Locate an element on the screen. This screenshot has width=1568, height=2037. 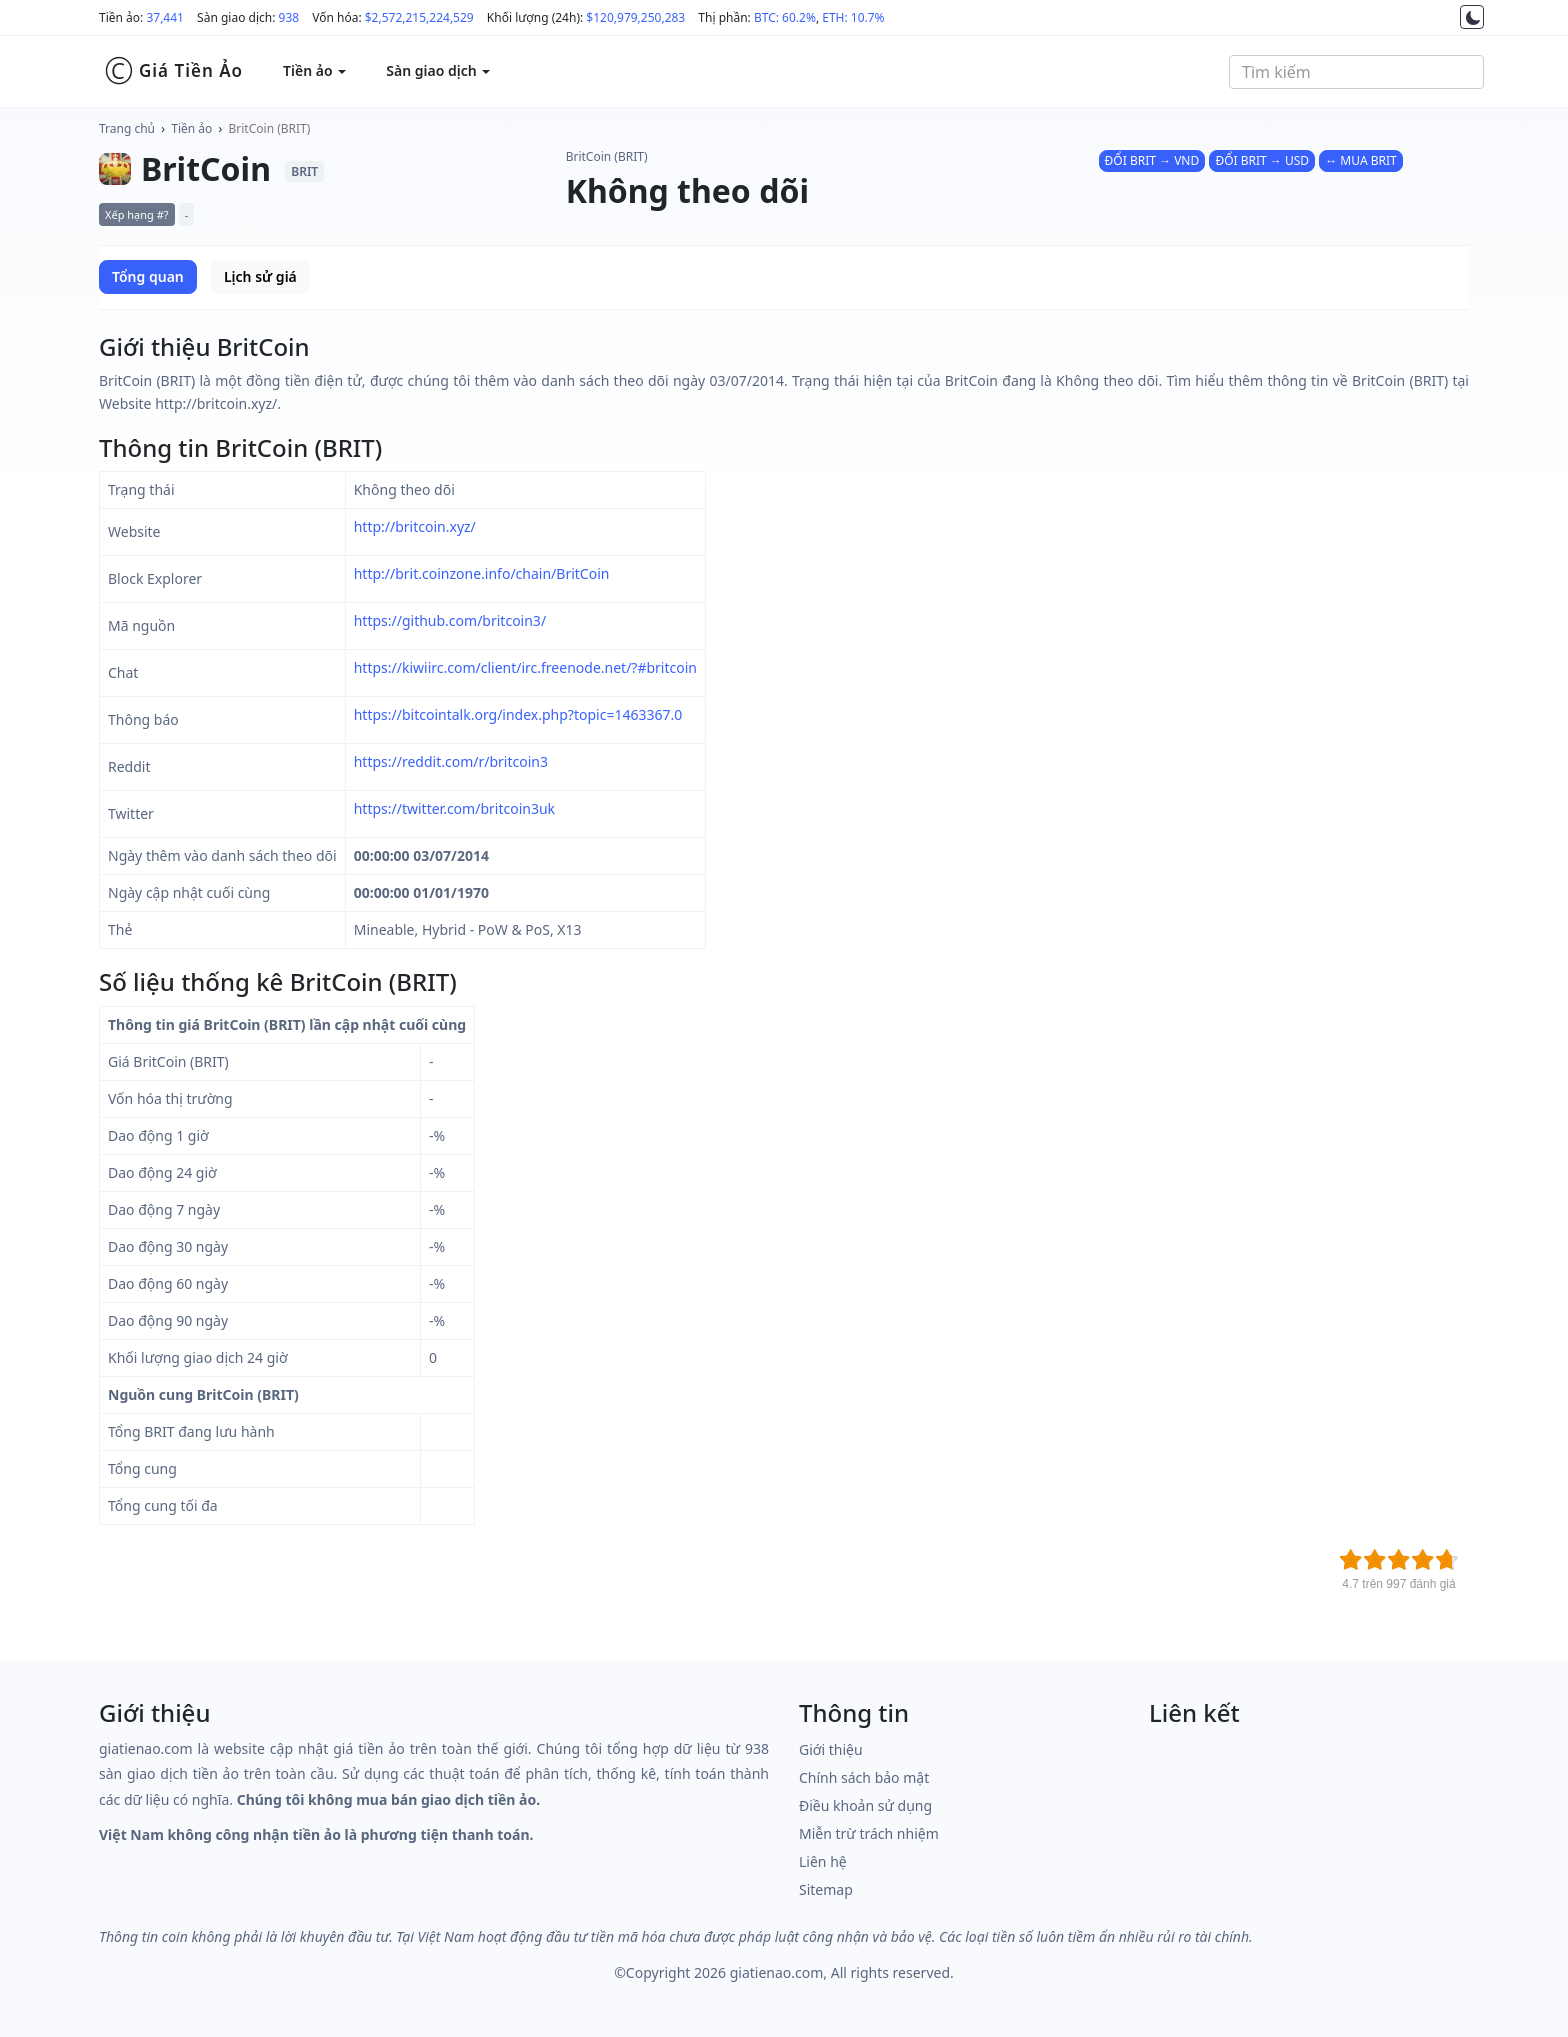
Giá Tiền Ảo is located at coordinates (173, 71).